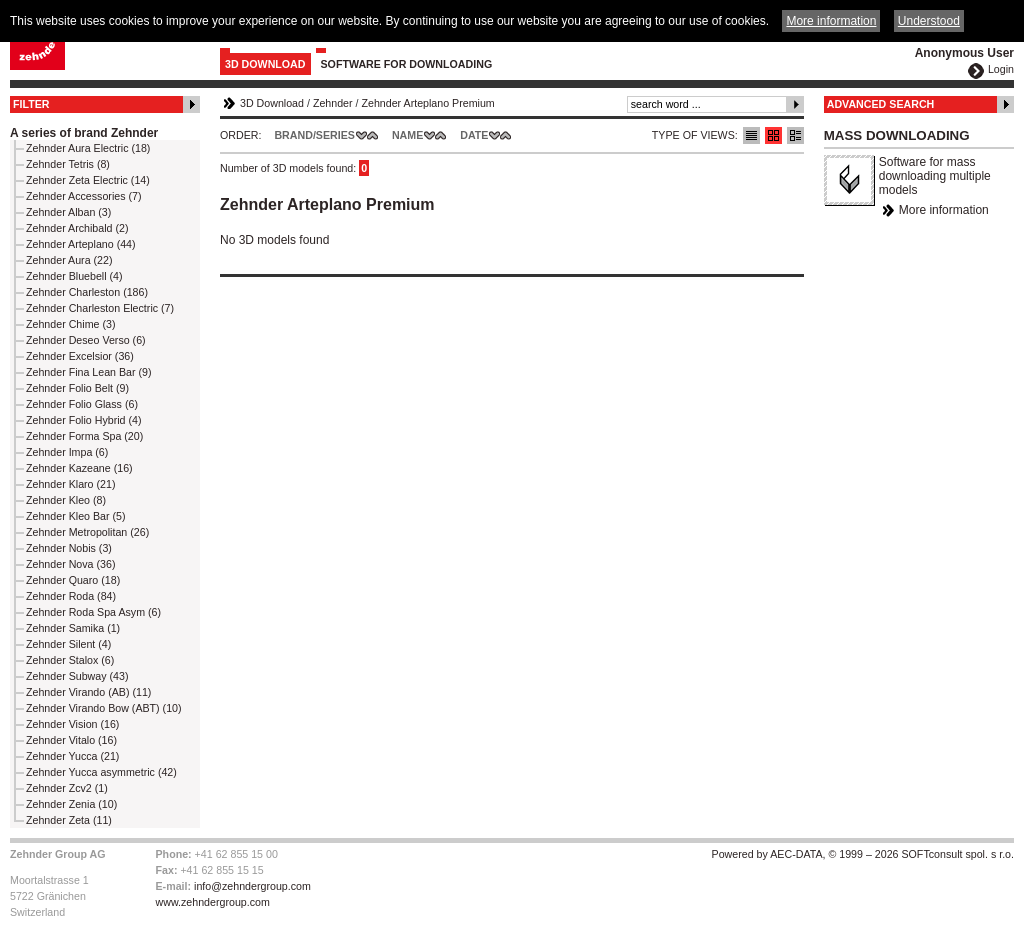 The height and width of the screenshot is (930, 1024). Describe the element at coordinates (407, 135) in the screenshot. I see `Name` at that location.